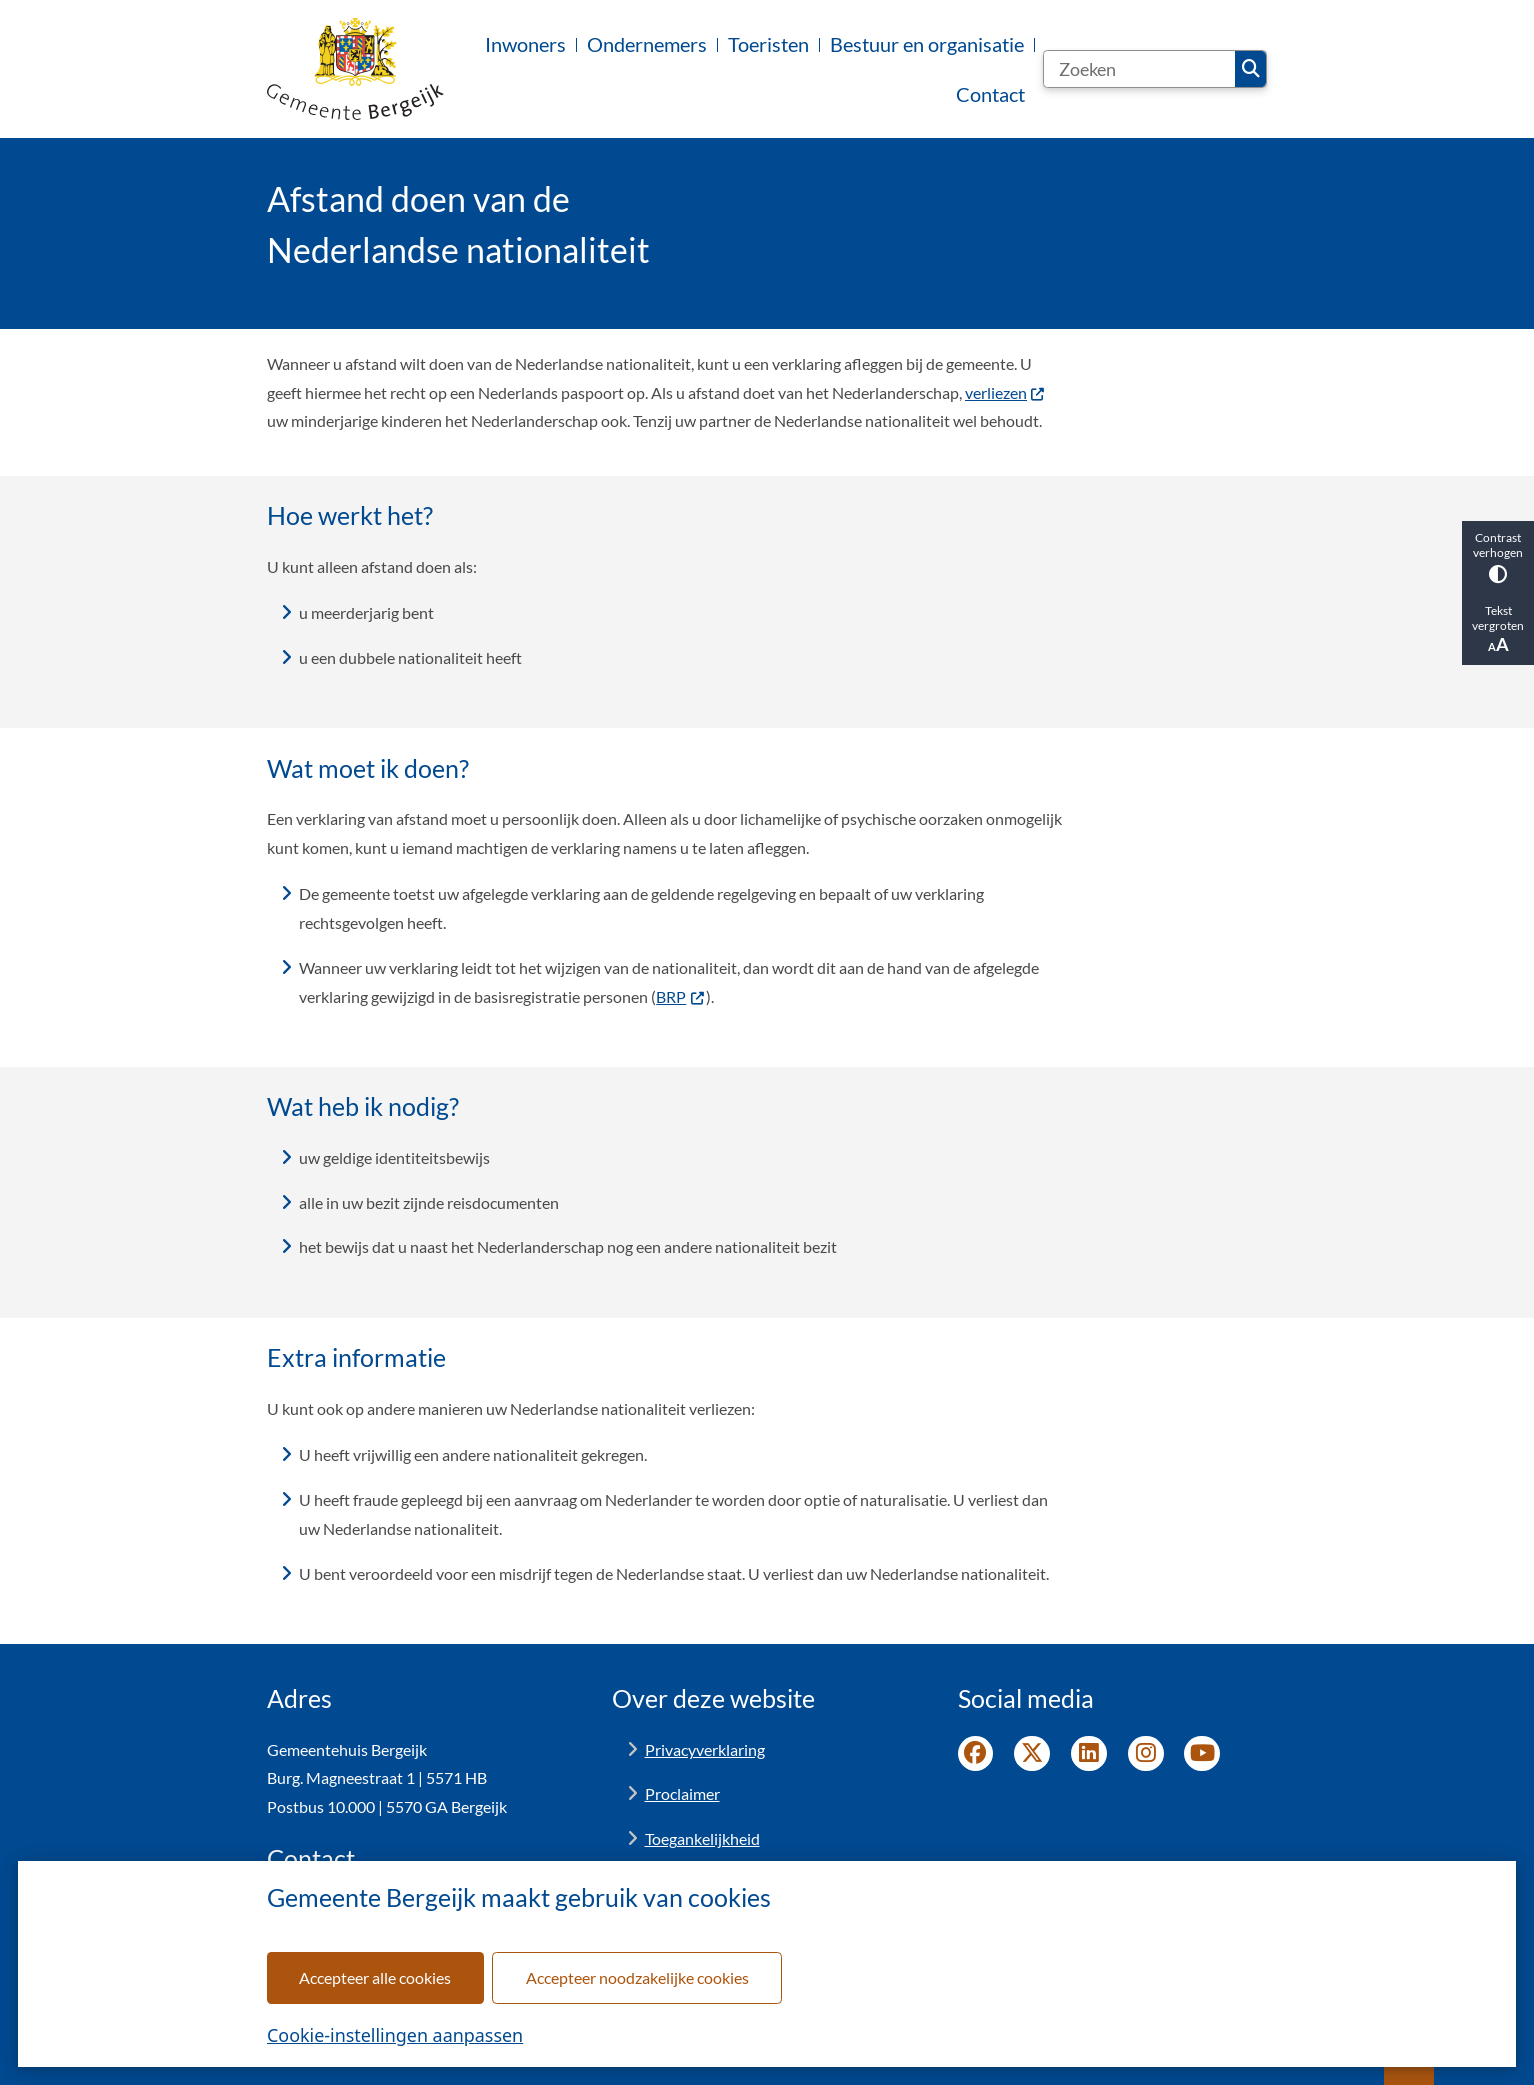 The height and width of the screenshot is (2085, 1534). Describe the element at coordinates (1202, 1754) in the screenshot. I see `YouTube` at that location.